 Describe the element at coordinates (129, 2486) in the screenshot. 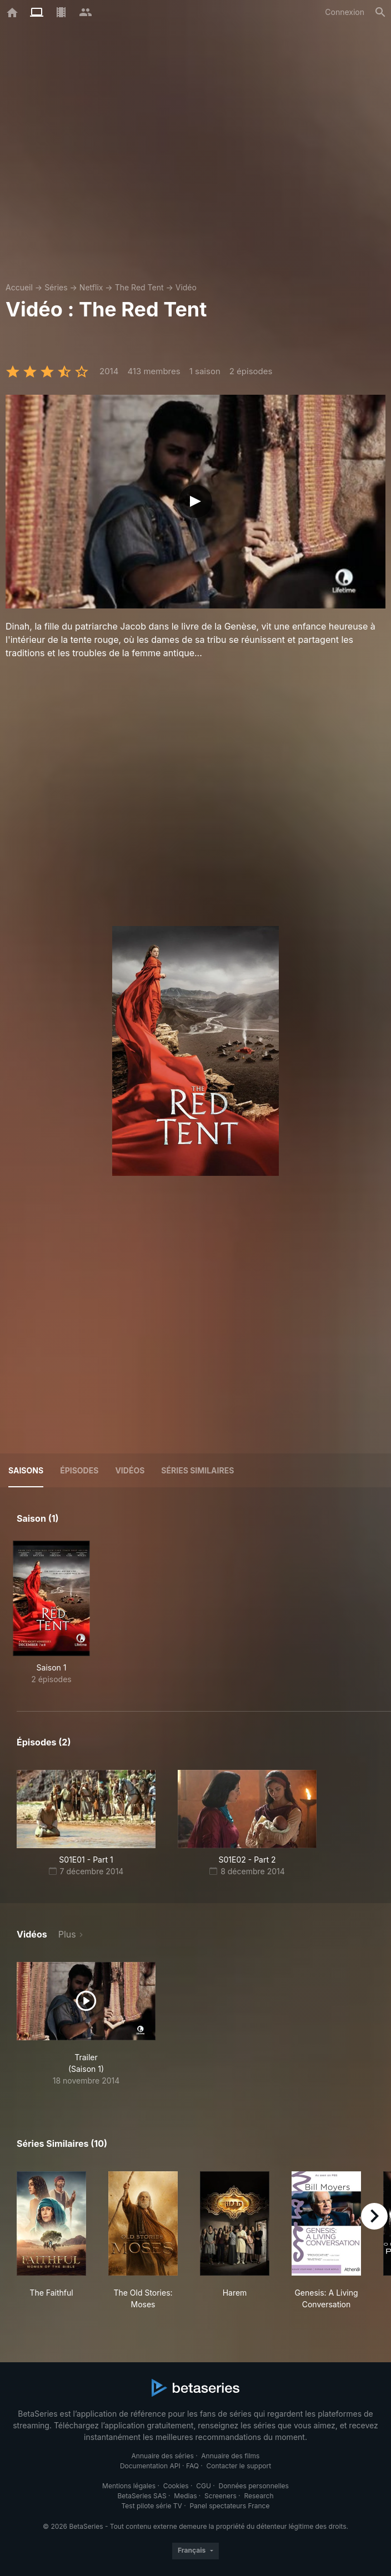

I see `Mentions légales` at that location.